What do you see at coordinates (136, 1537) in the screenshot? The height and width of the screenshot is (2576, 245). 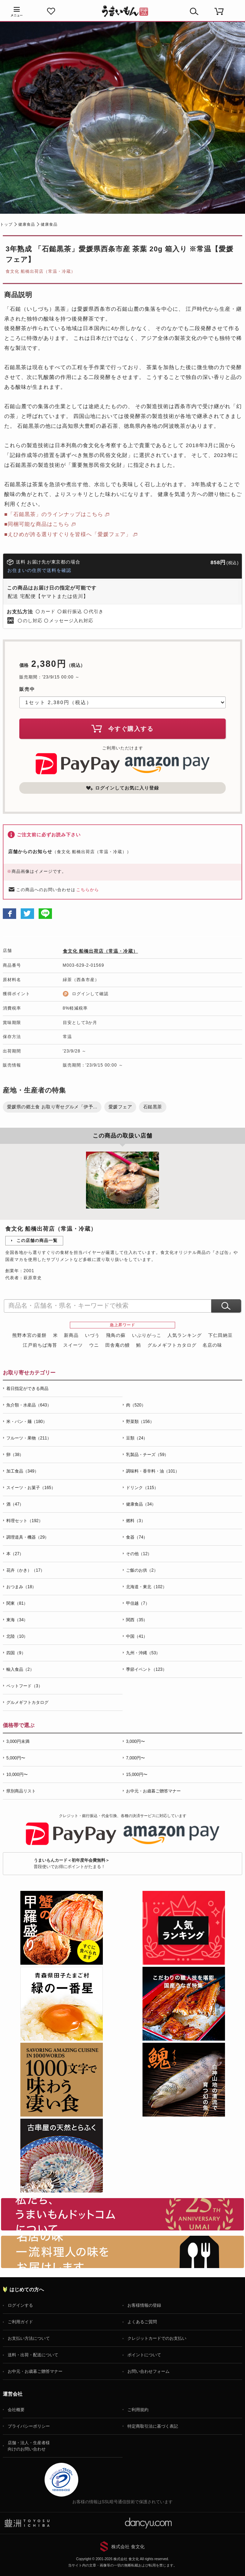 I see `食器（74）` at bounding box center [136, 1537].